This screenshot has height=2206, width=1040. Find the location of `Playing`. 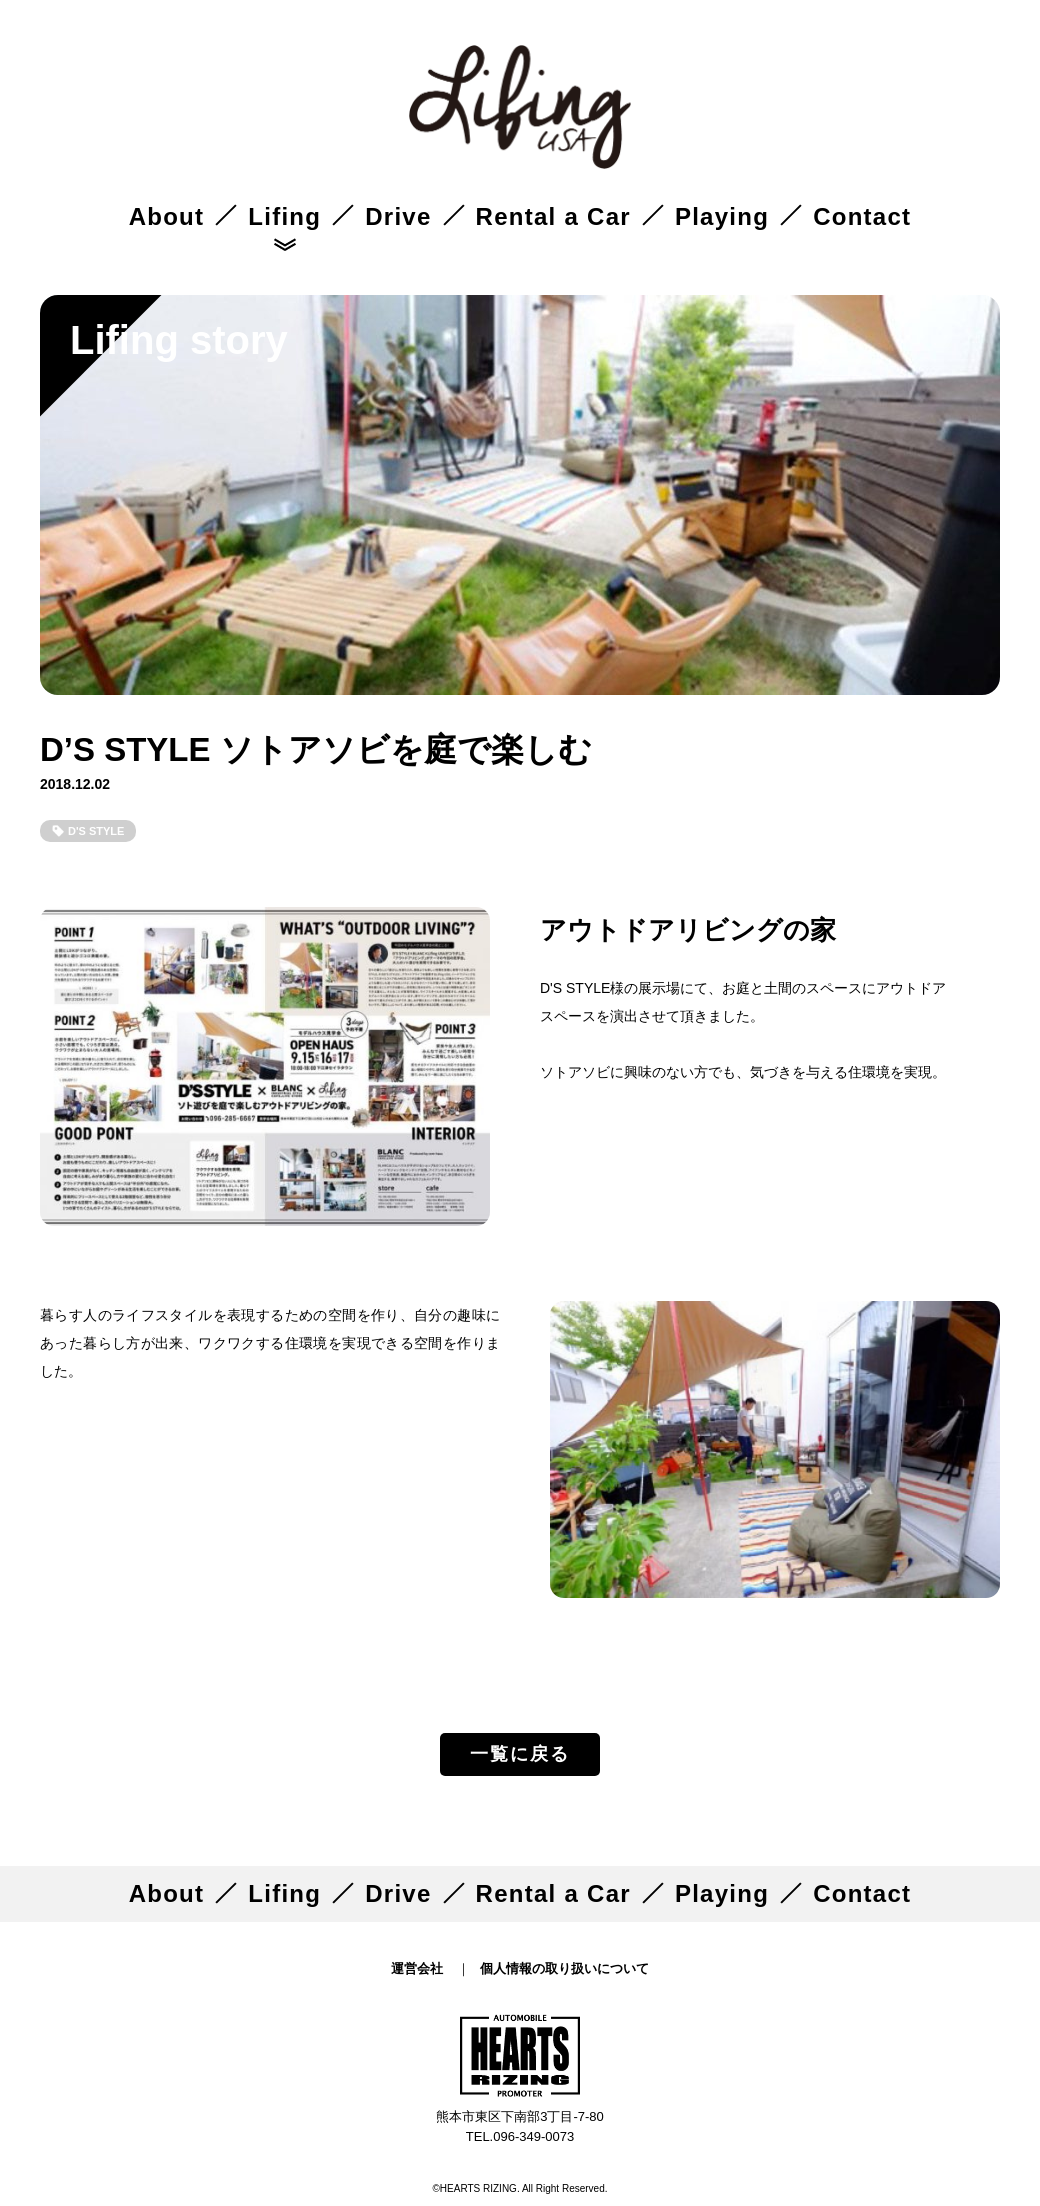

Playing is located at coordinates (722, 216).